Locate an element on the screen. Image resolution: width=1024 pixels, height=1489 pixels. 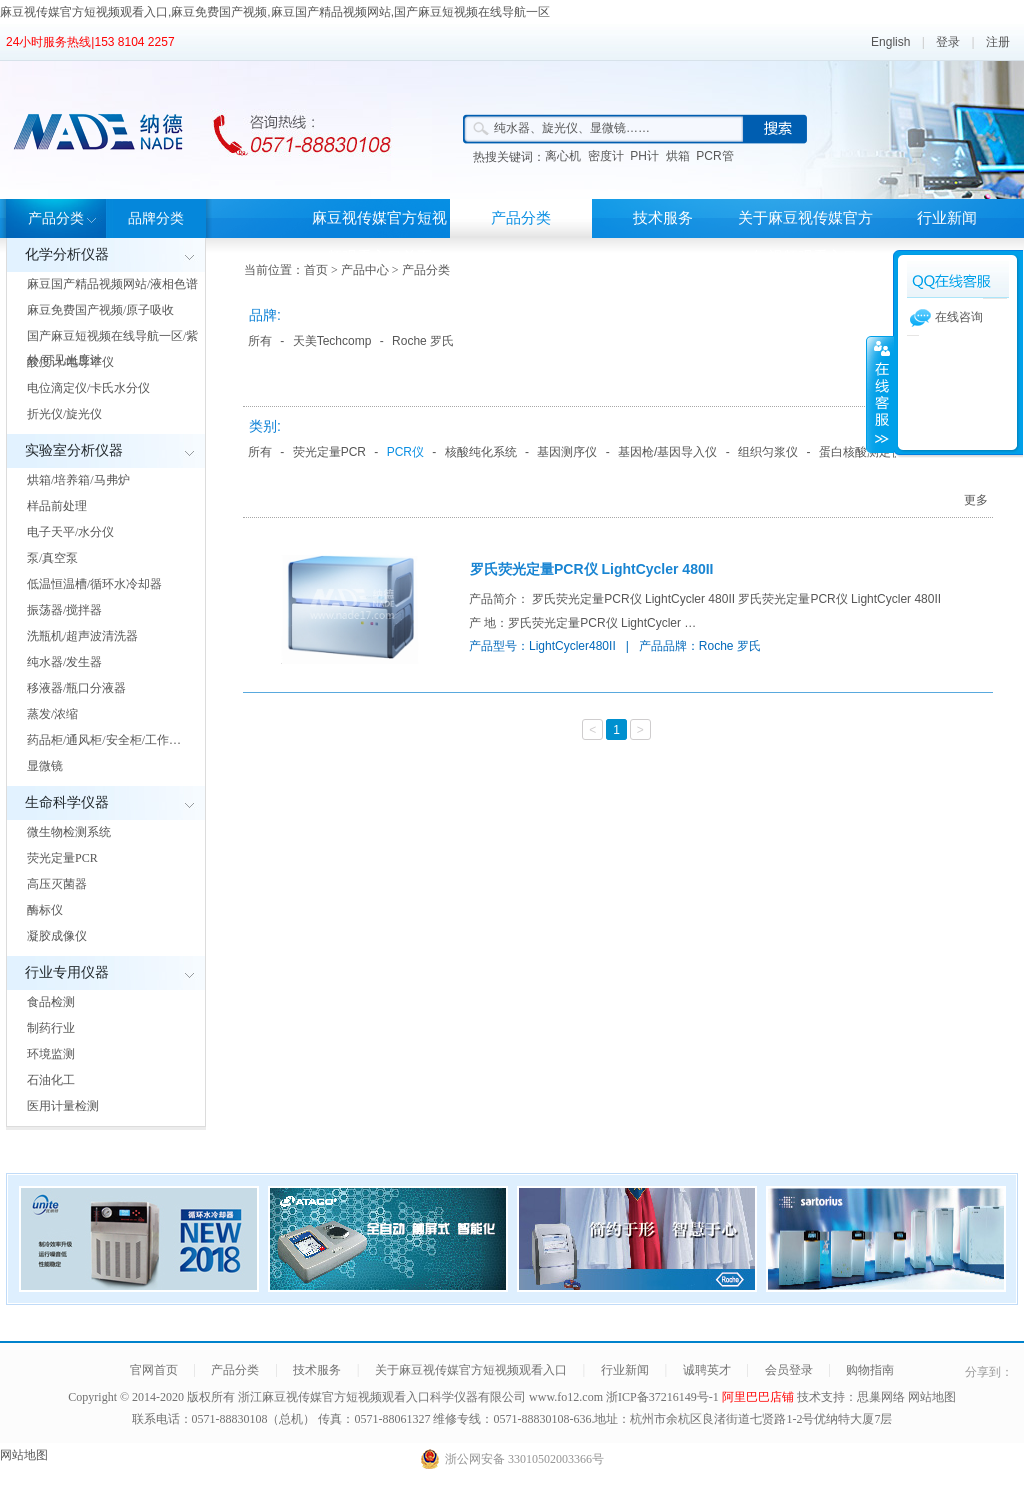
麻豆免费国产视频/原子吸收 is located at coordinates (100, 310).